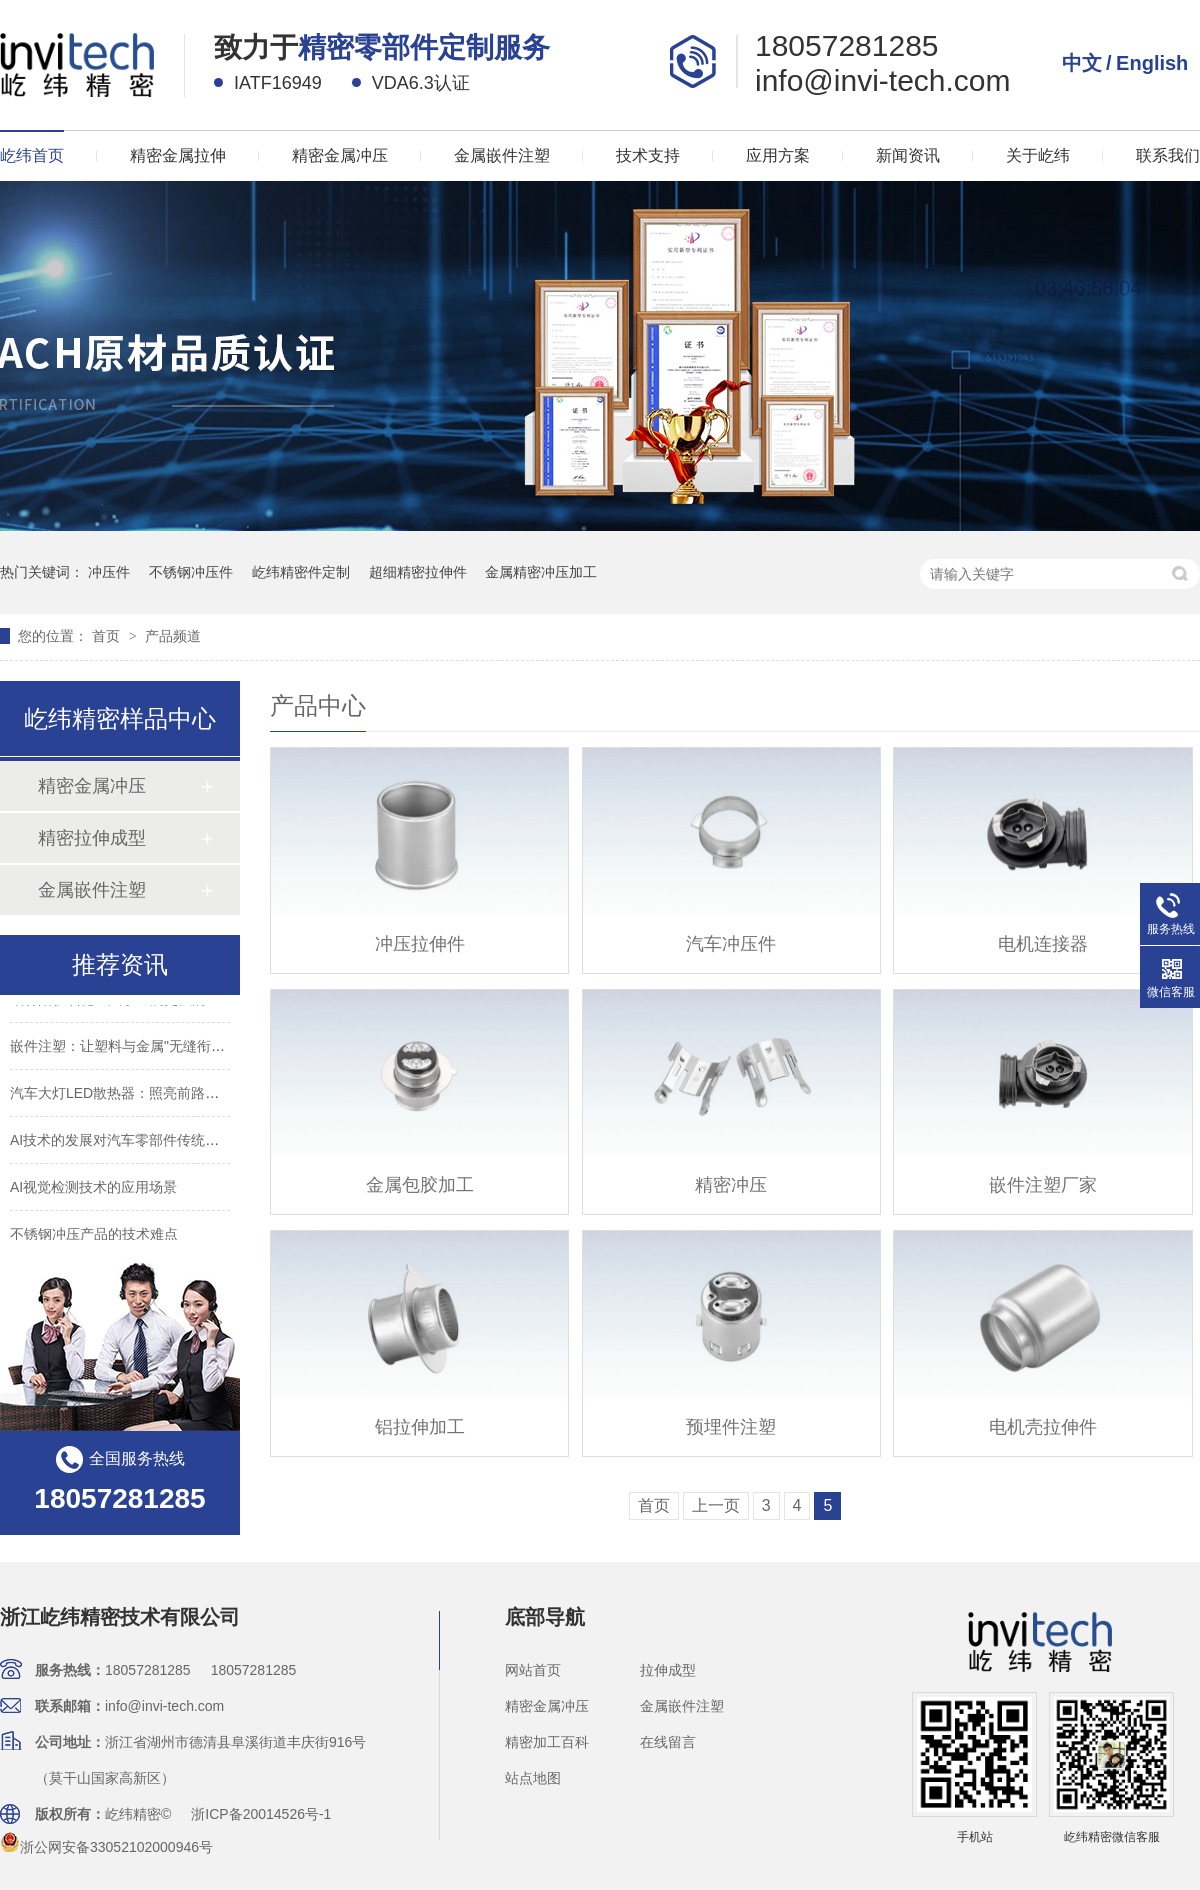 This screenshot has width=1200, height=1890. Describe the element at coordinates (1168, 155) in the screenshot. I see `联系我们` at that location.